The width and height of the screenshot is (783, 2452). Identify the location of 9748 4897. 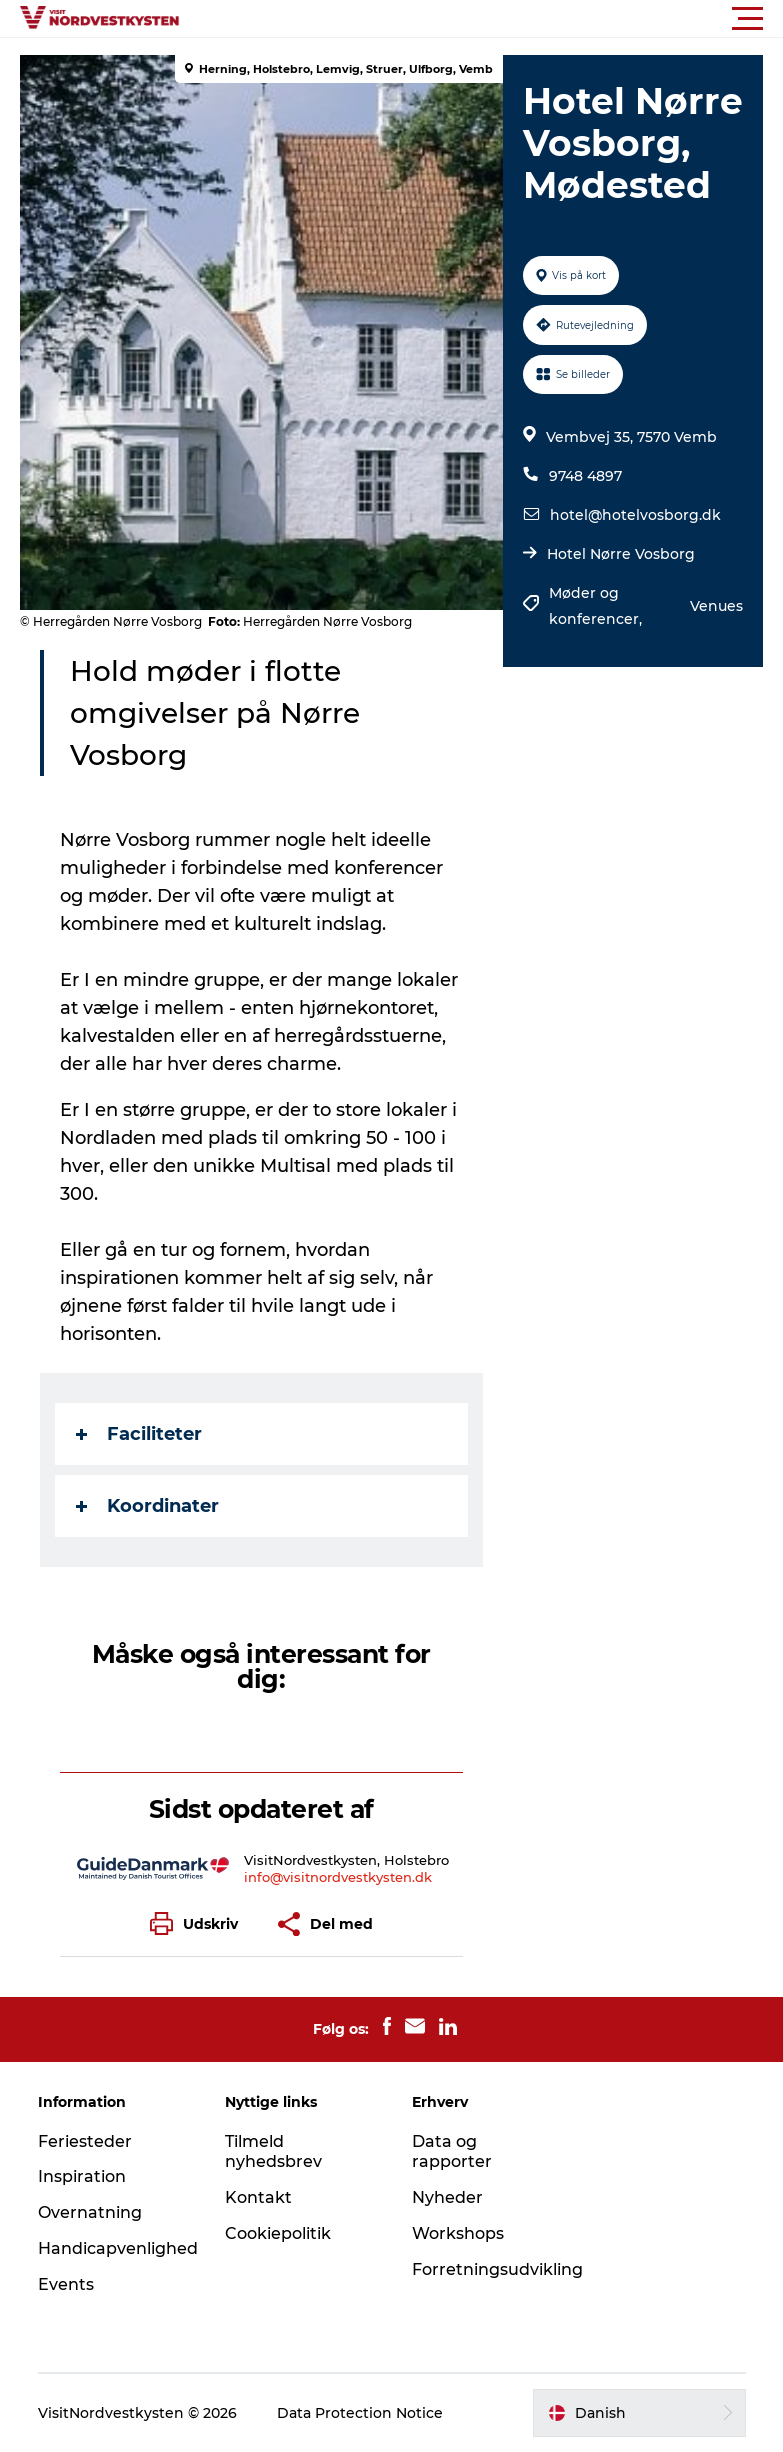
(585, 476).